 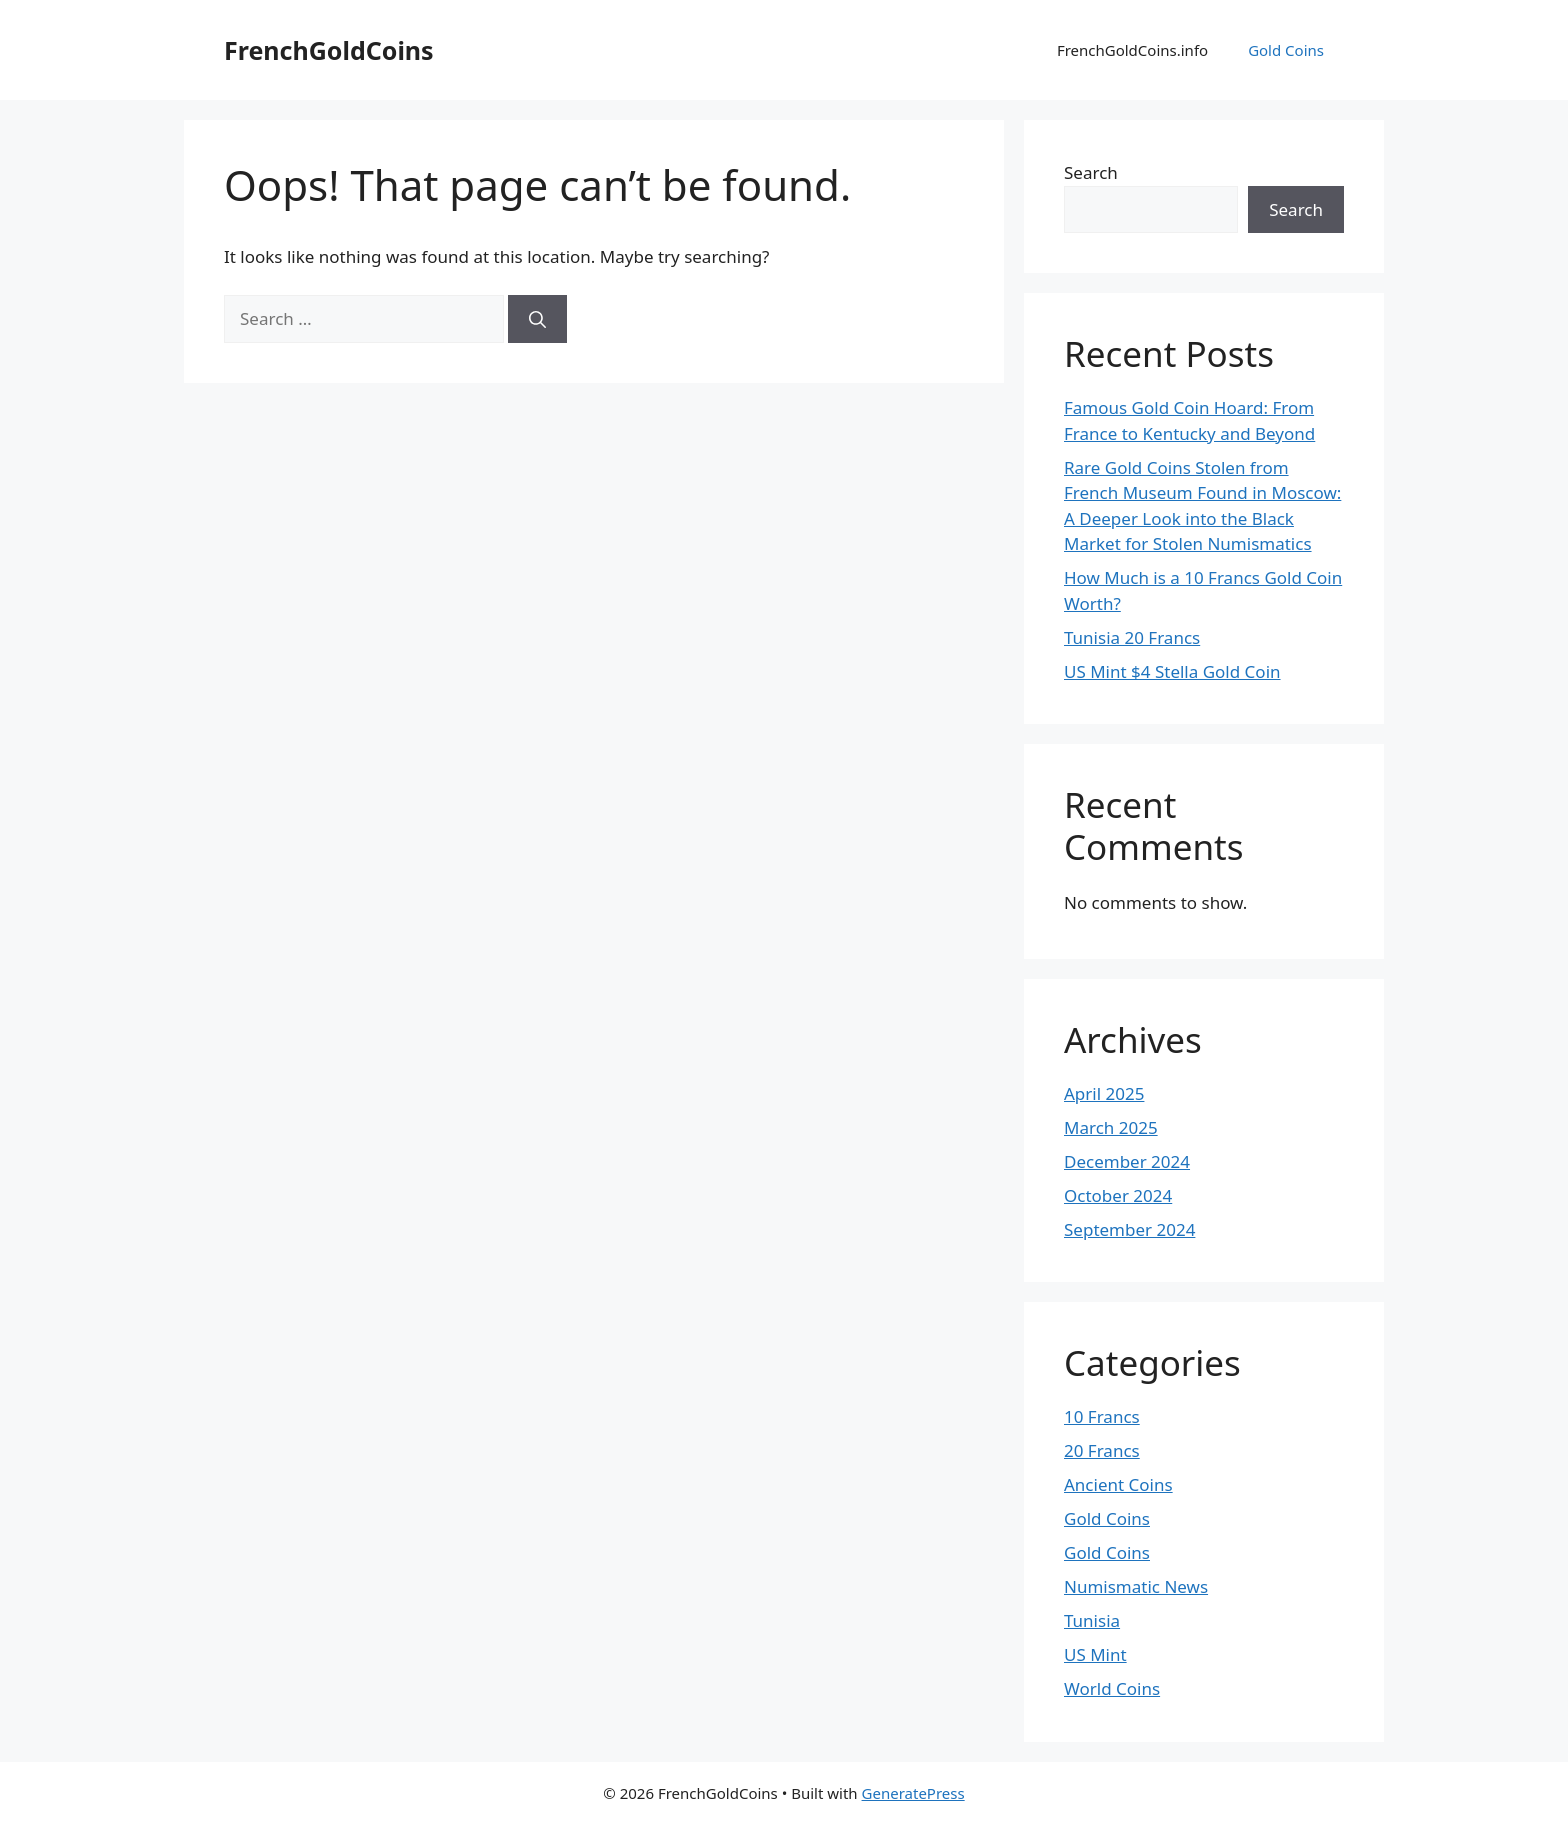 I want to click on GeneratePress, so click(x=913, y=1793).